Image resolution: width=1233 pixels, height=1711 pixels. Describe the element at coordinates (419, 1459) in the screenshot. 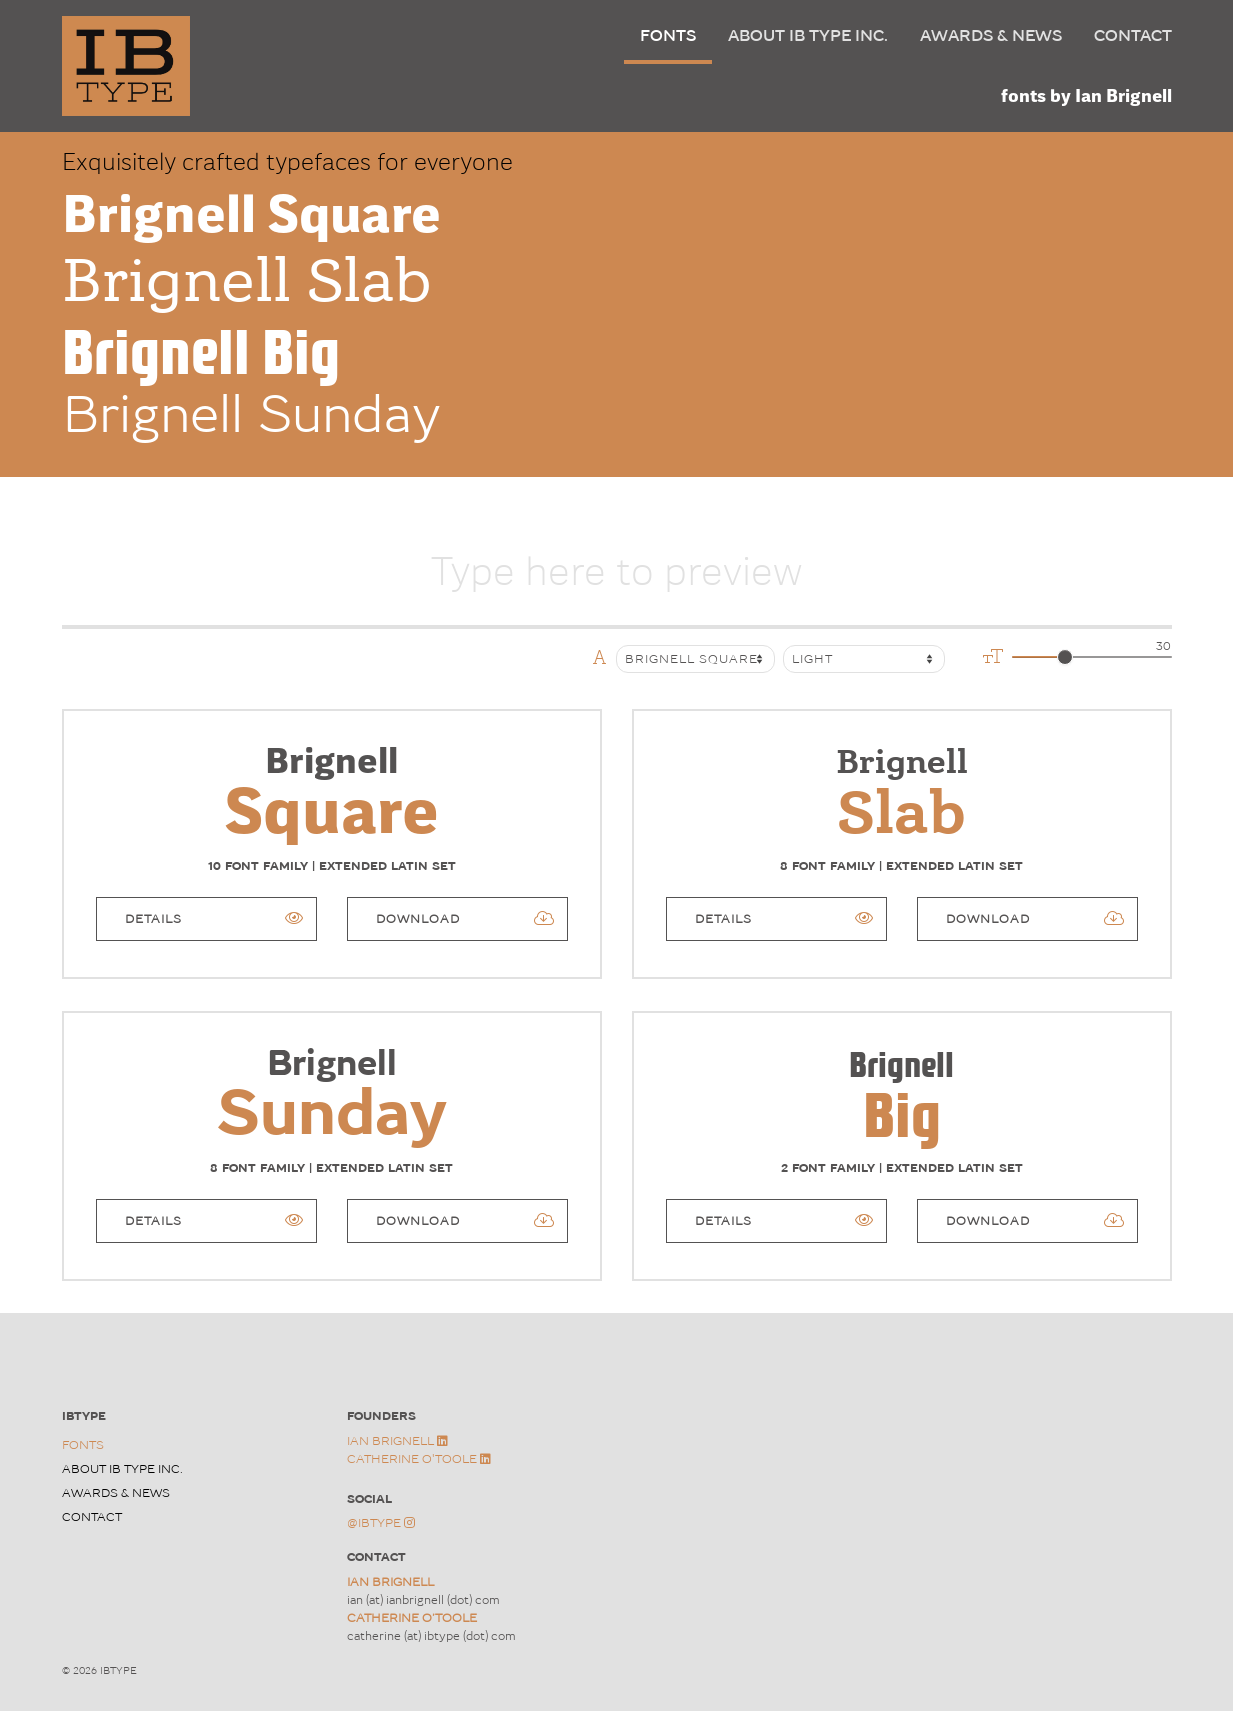

I see `Catherine O'Toole` at that location.